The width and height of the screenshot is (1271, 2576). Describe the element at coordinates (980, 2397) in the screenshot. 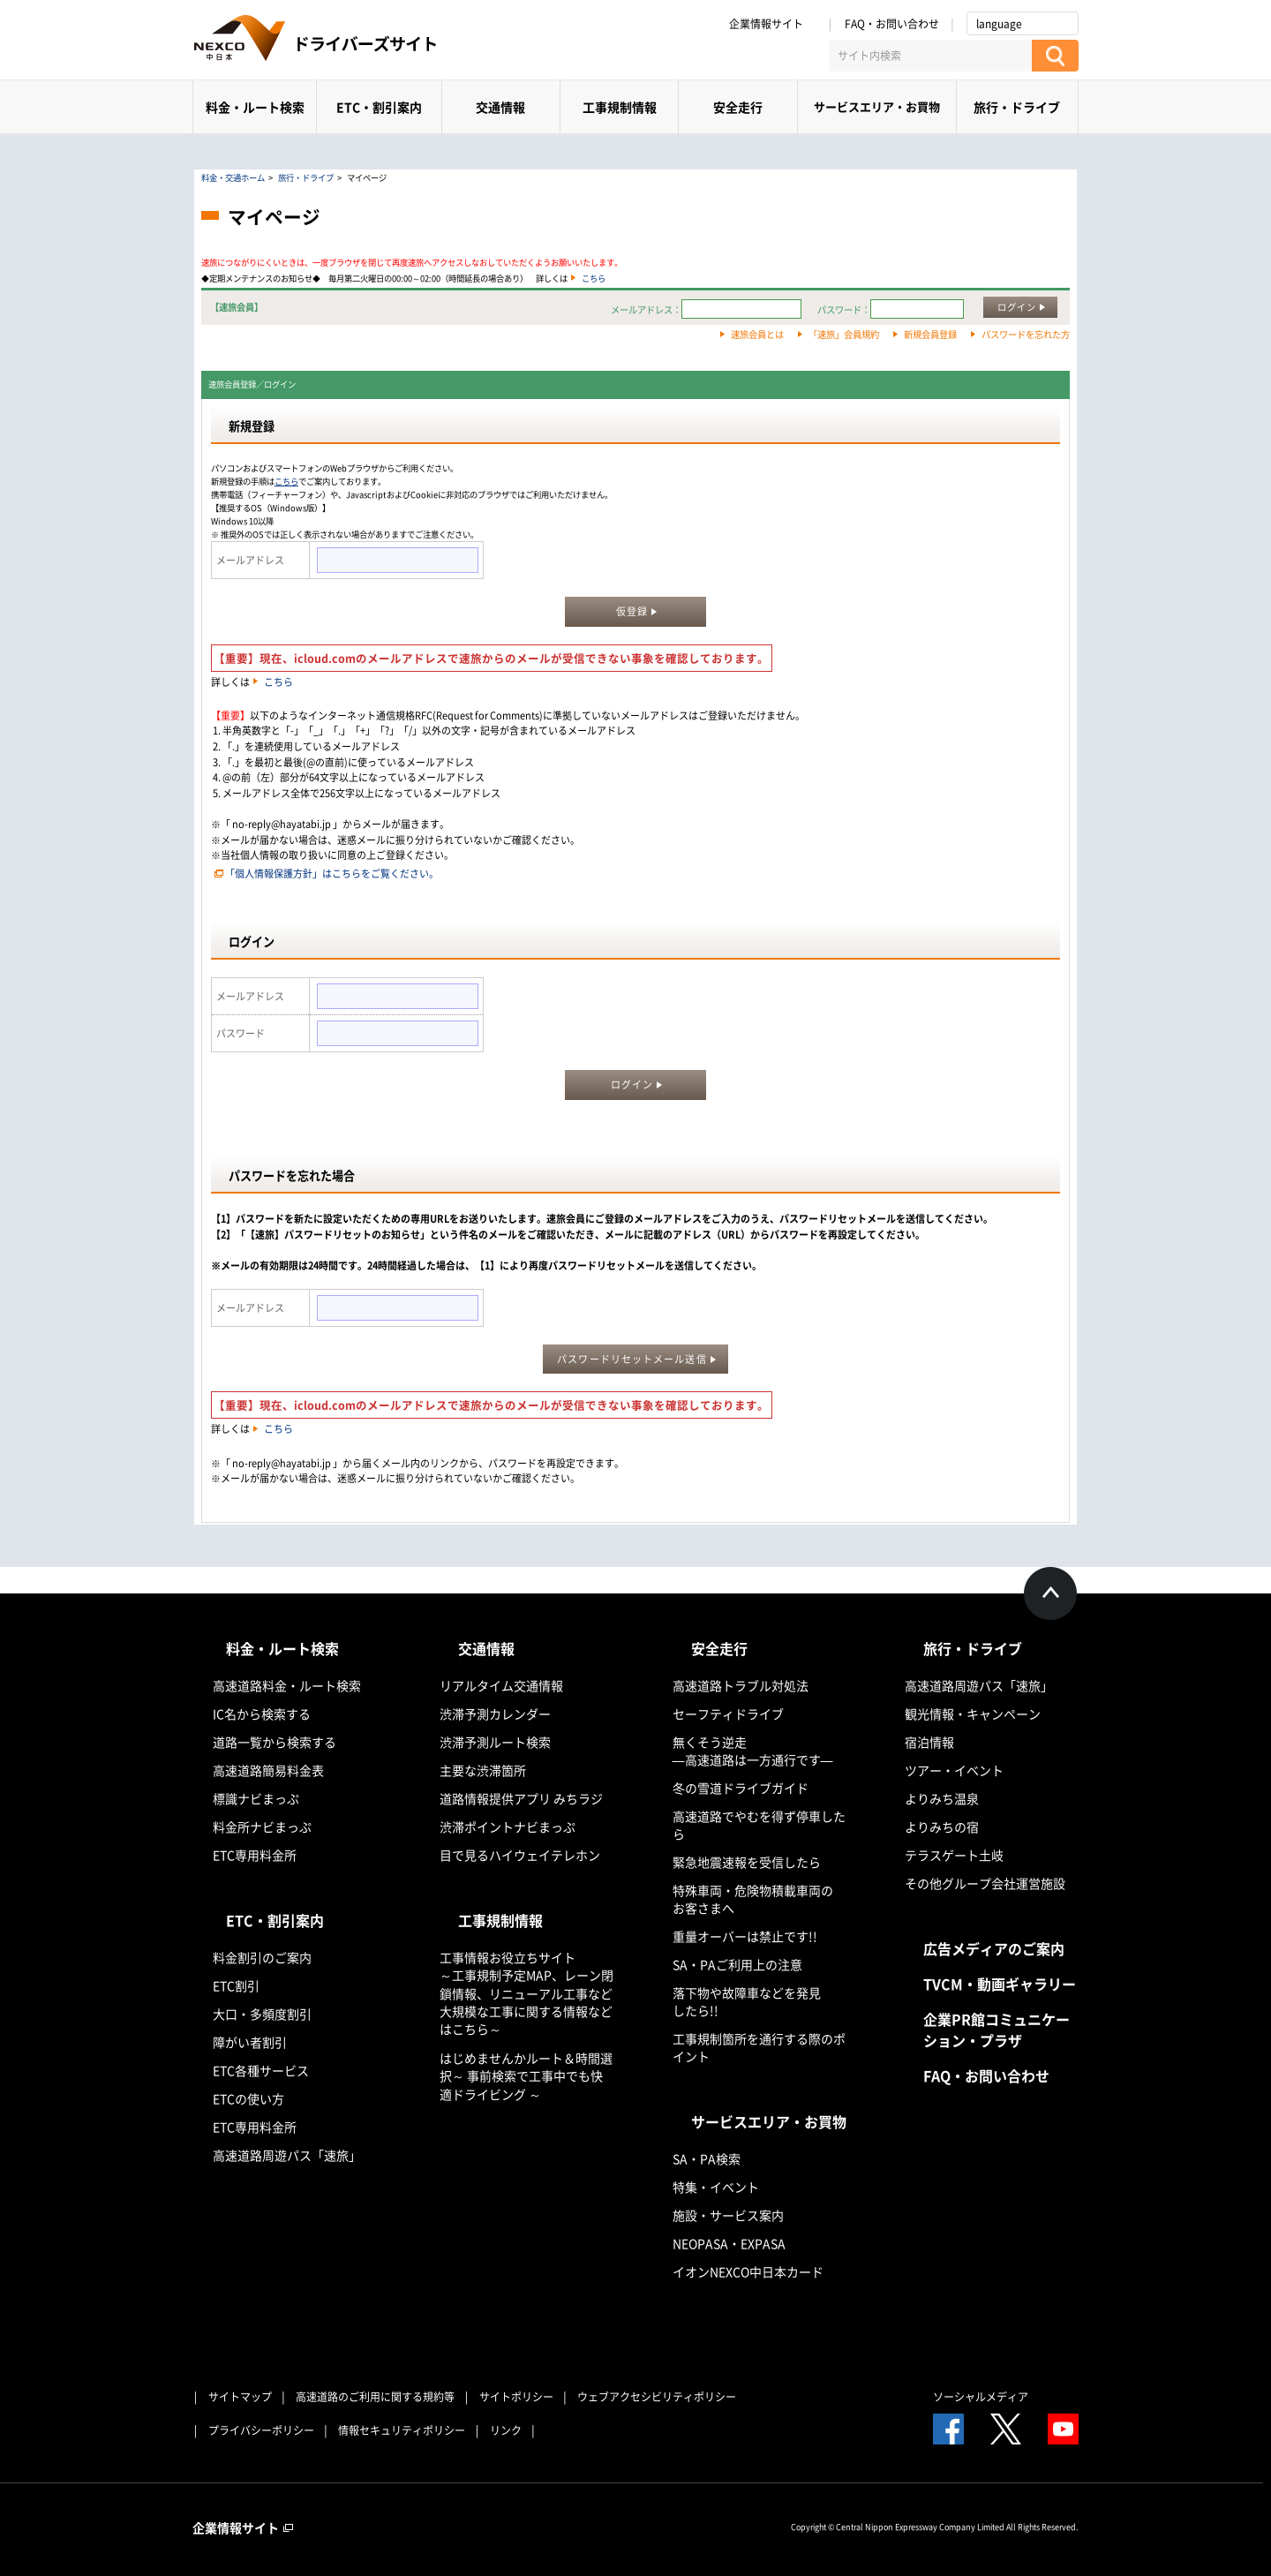

I see `ソーシャルメディア` at that location.